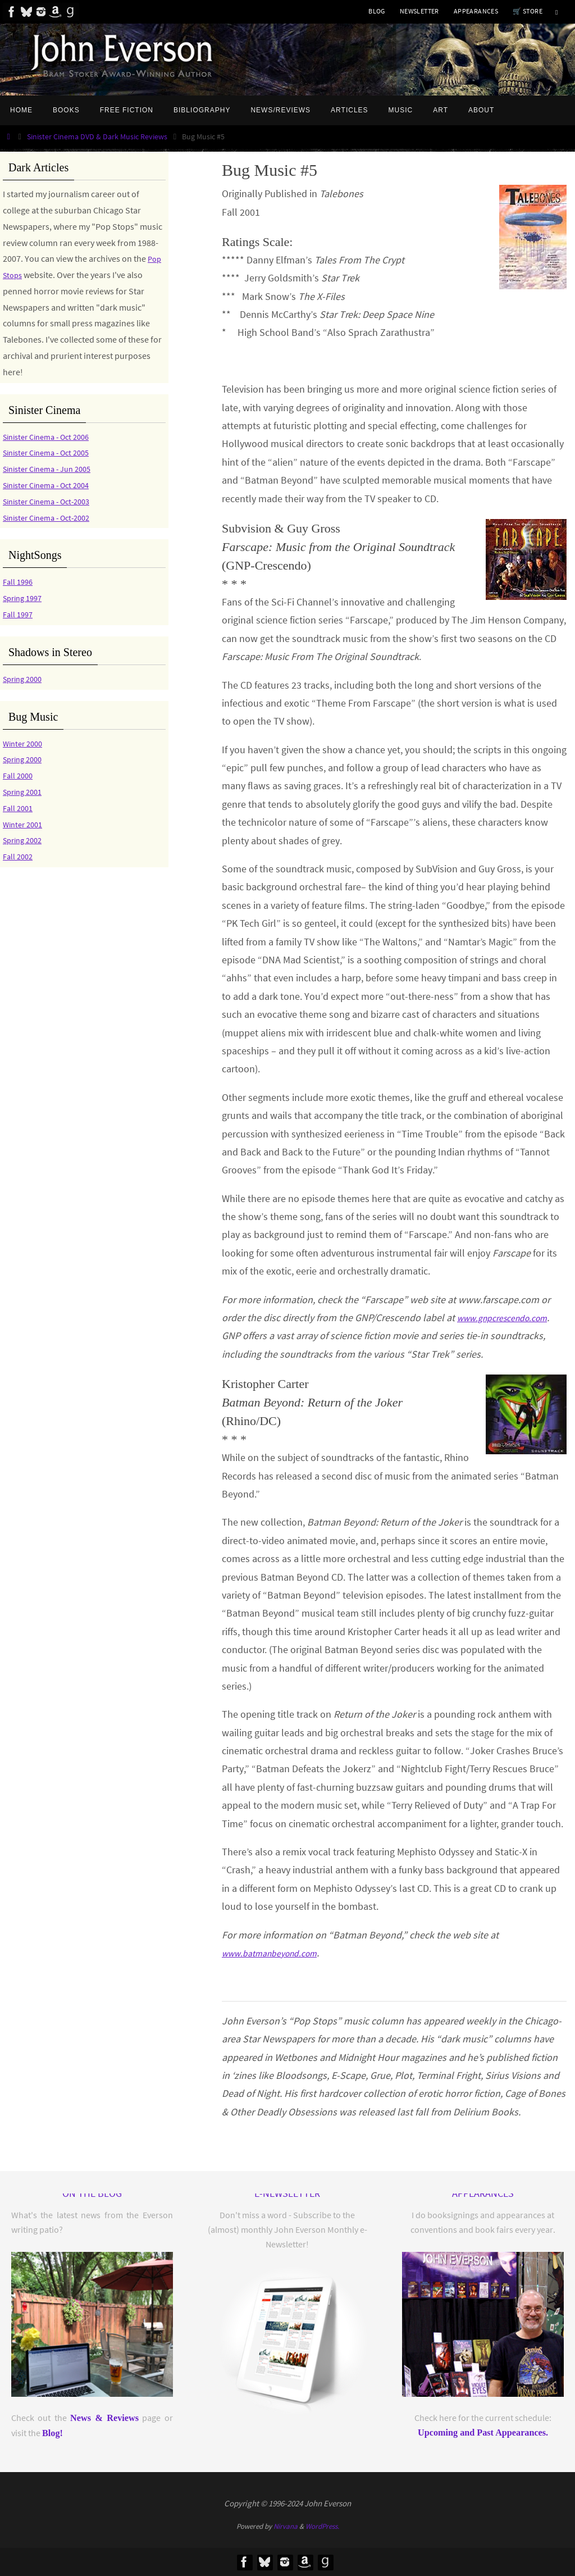 Image resolution: width=575 pixels, height=2576 pixels. What do you see at coordinates (19, 581) in the screenshot?
I see `Fall 1996` at bounding box center [19, 581].